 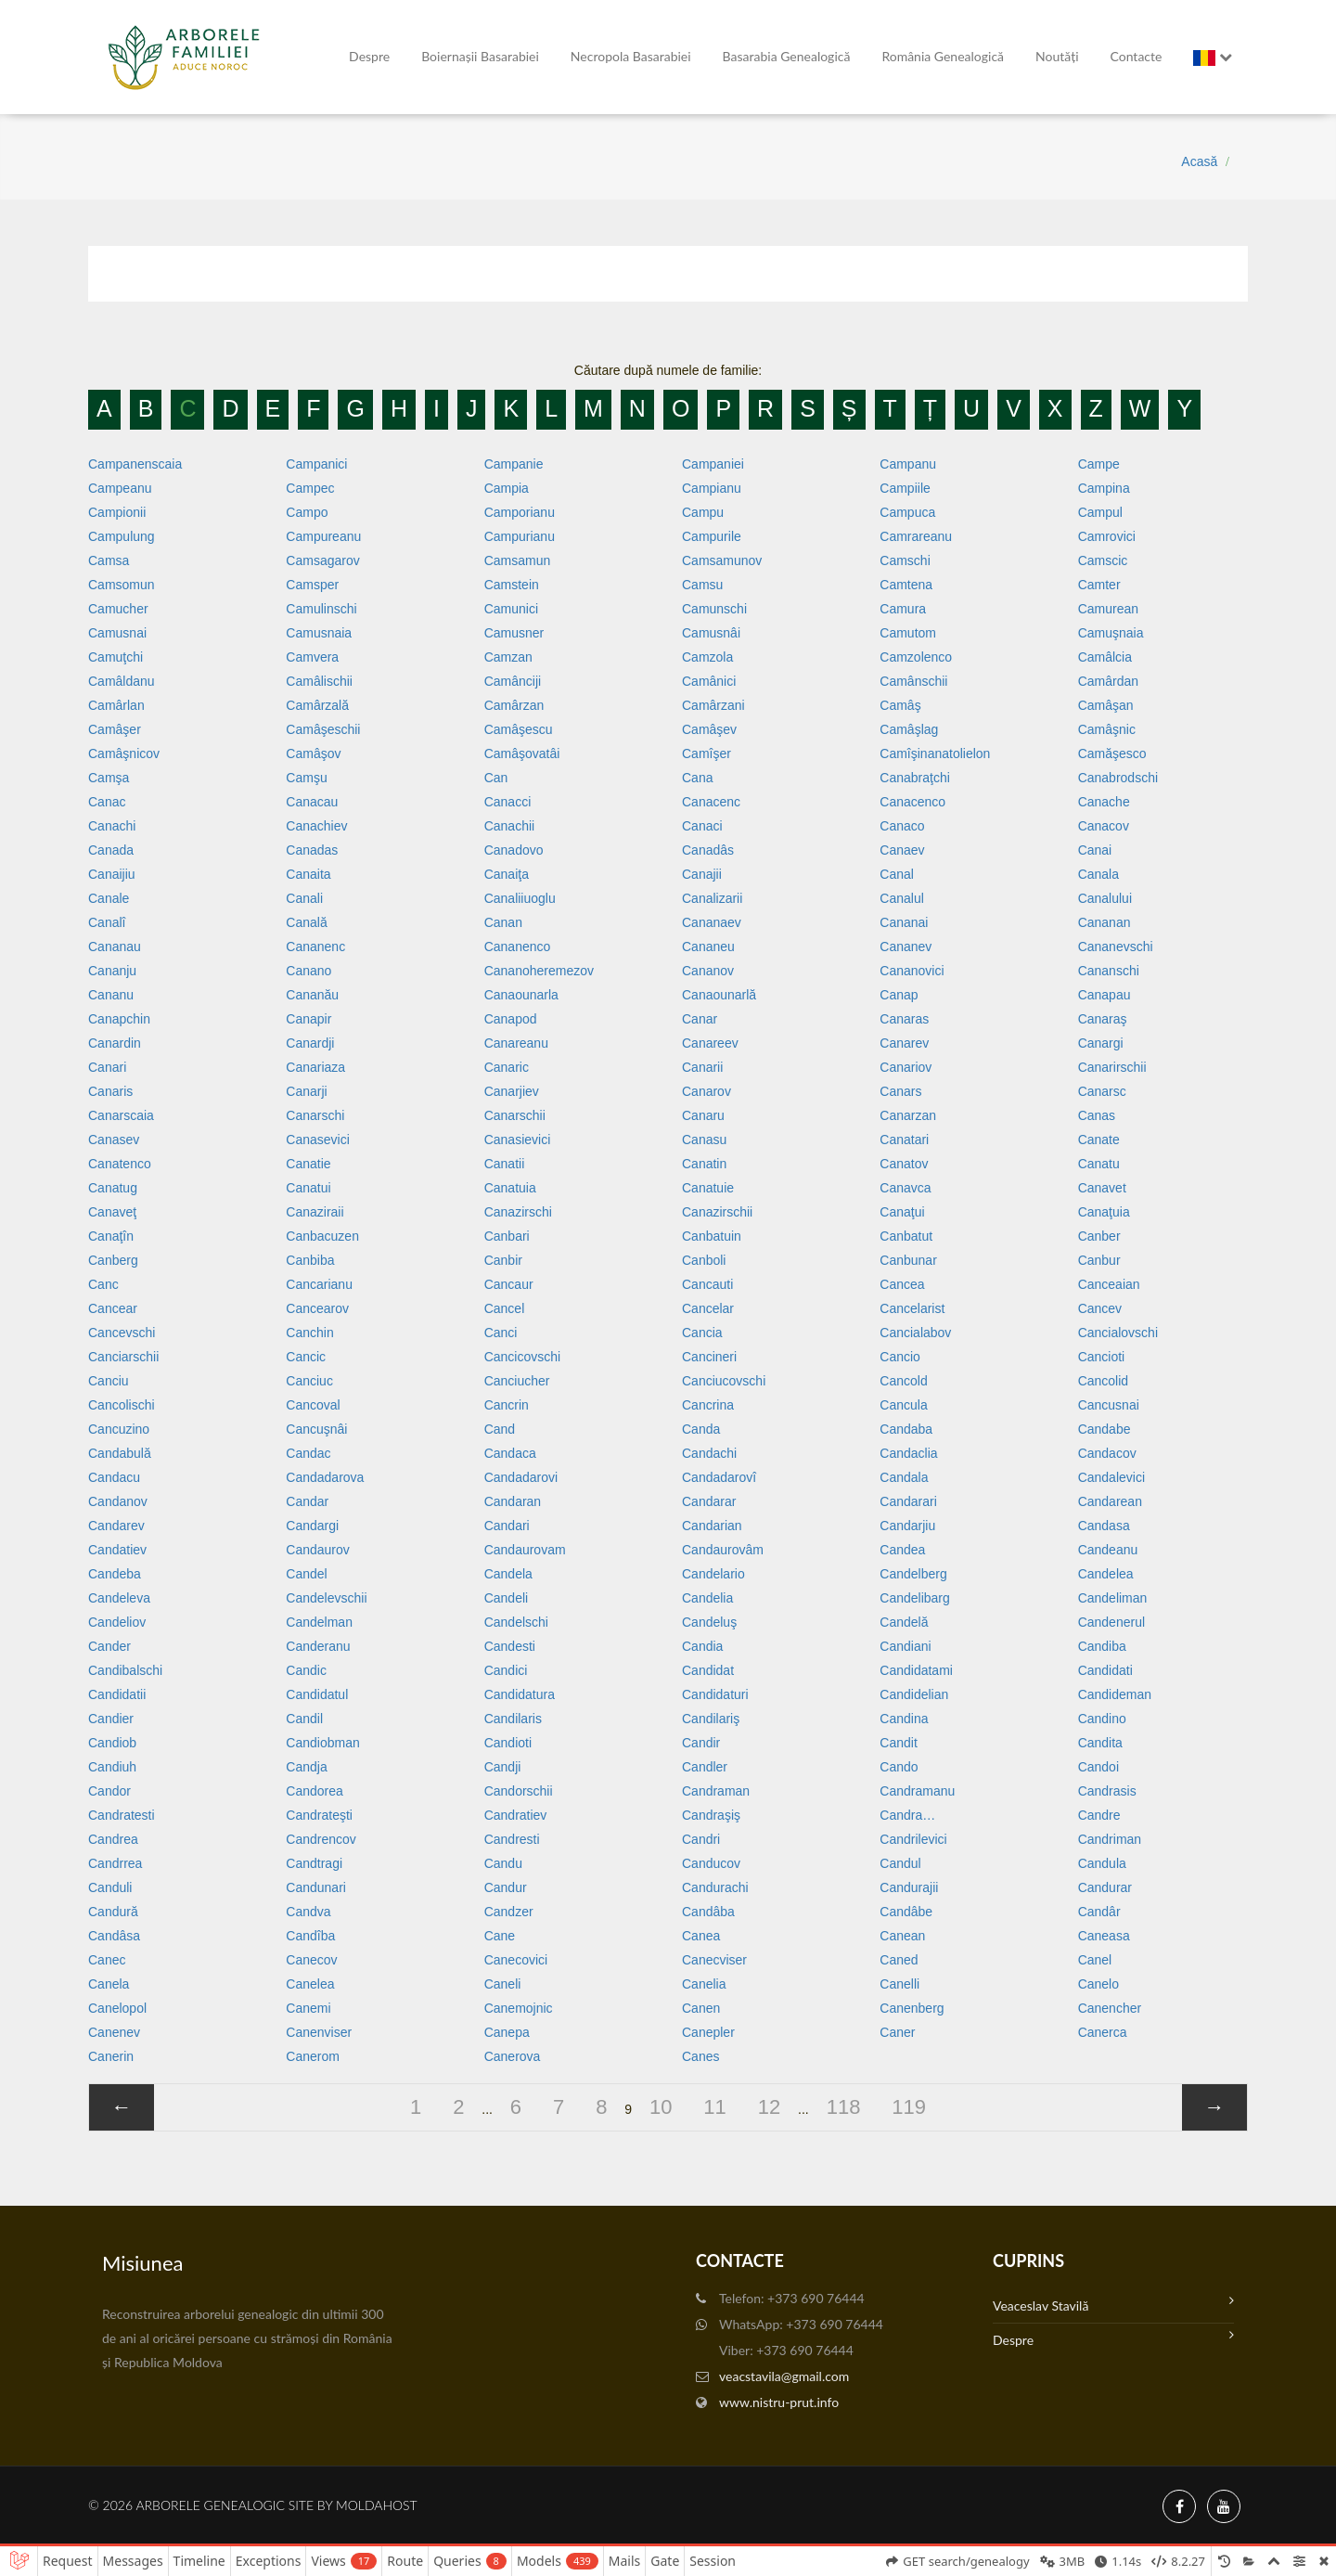 I want to click on Candea, so click(x=902, y=1549).